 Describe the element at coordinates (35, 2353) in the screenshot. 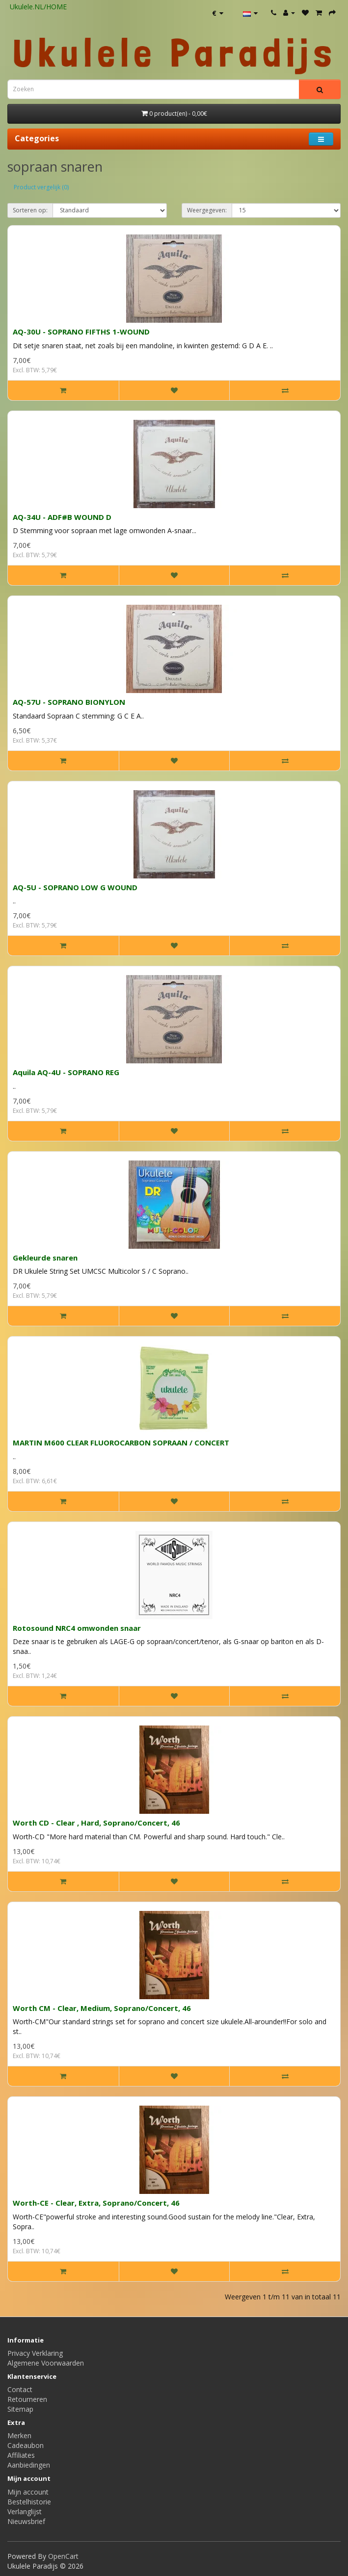

I see `Privacy Verklaring` at that location.